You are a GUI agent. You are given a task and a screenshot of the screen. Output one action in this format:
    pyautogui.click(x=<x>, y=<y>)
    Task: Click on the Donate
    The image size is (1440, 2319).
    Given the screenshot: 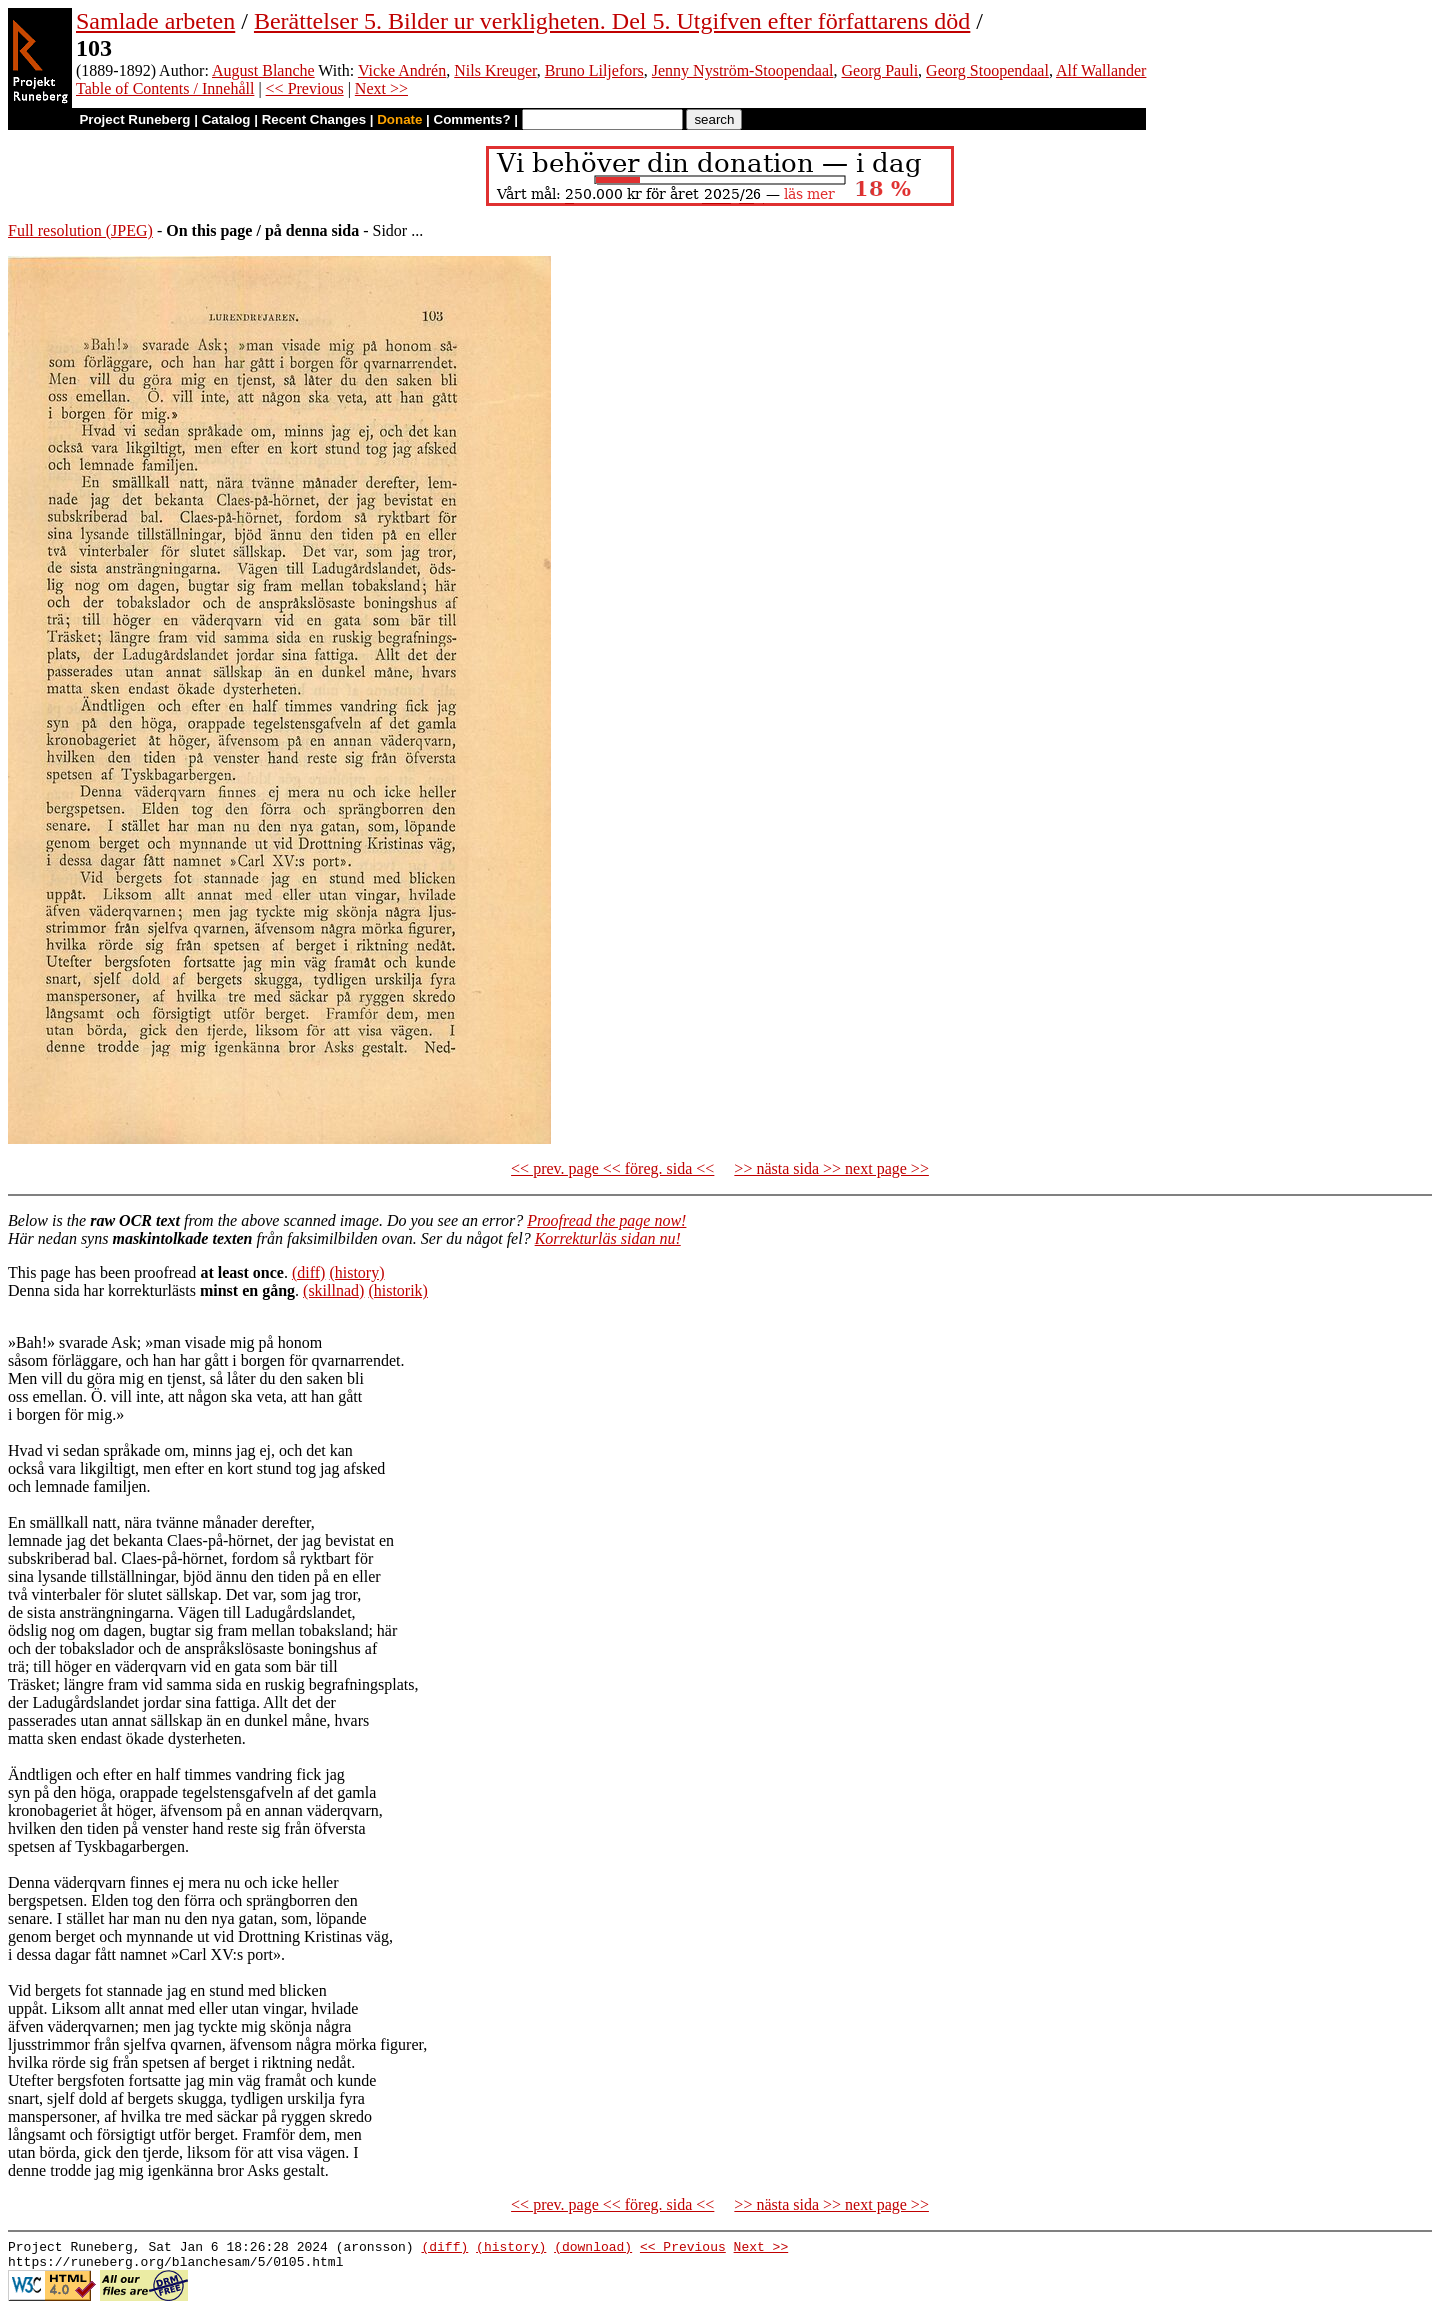 What is the action you would take?
    pyautogui.click(x=399, y=119)
    